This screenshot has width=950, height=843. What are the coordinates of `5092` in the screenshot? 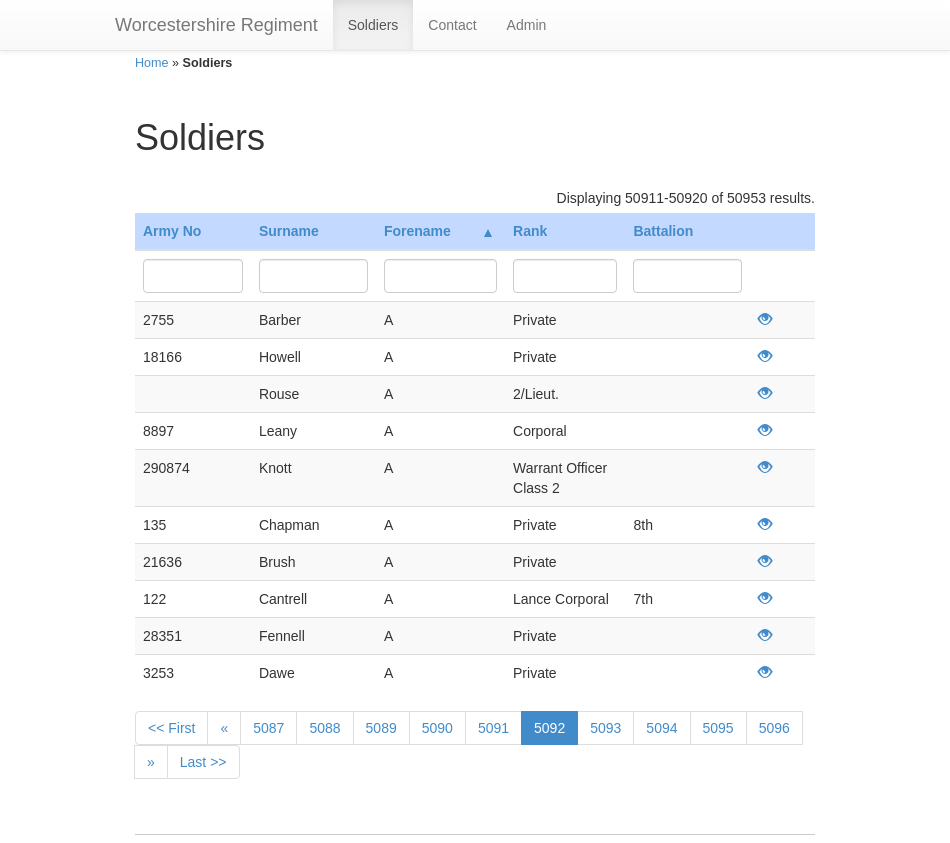 It's located at (549, 728).